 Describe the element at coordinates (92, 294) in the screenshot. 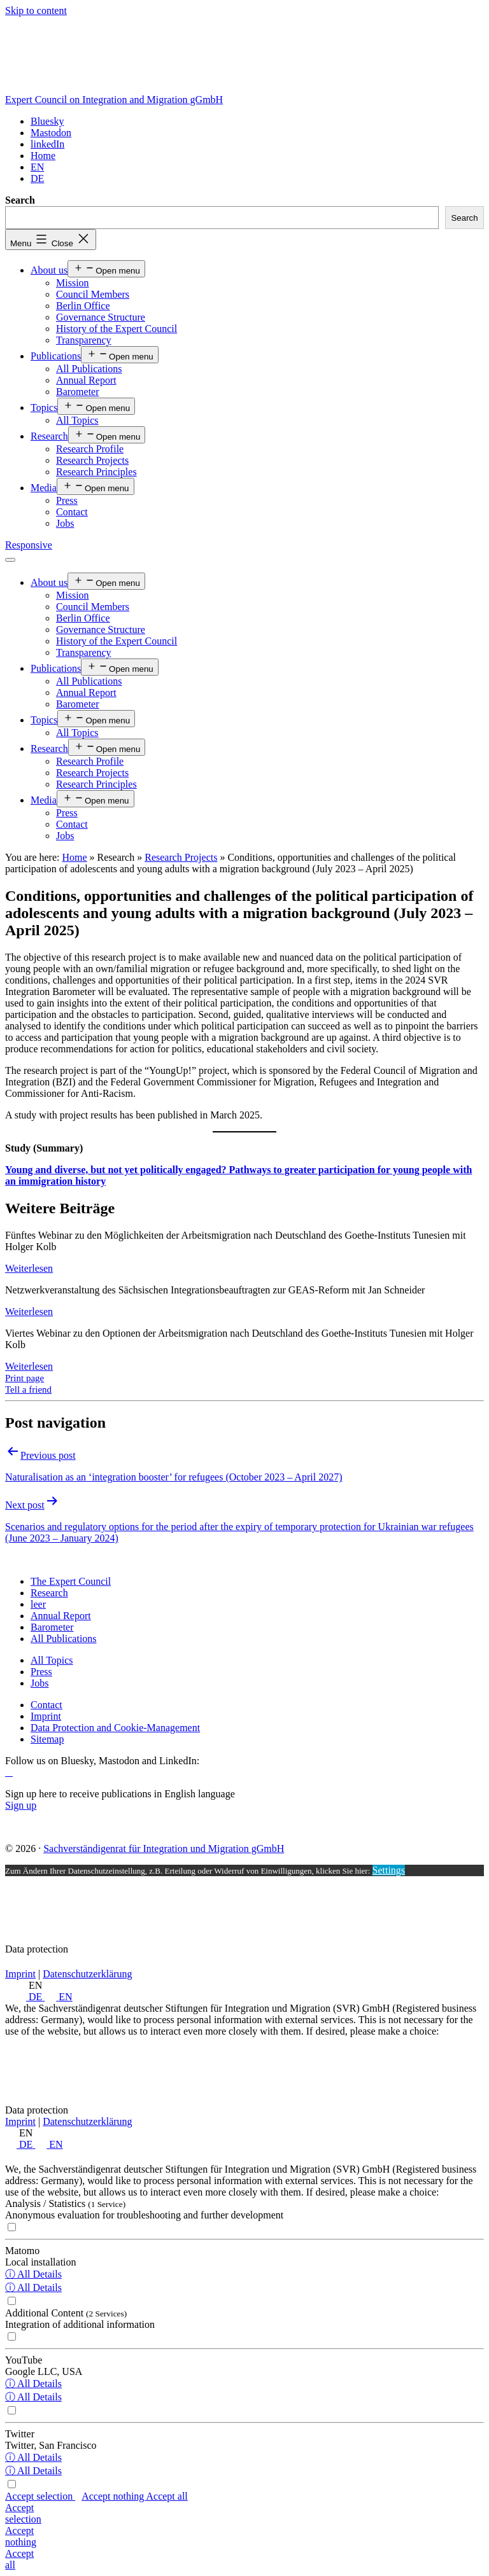

I see `Council Members` at that location.